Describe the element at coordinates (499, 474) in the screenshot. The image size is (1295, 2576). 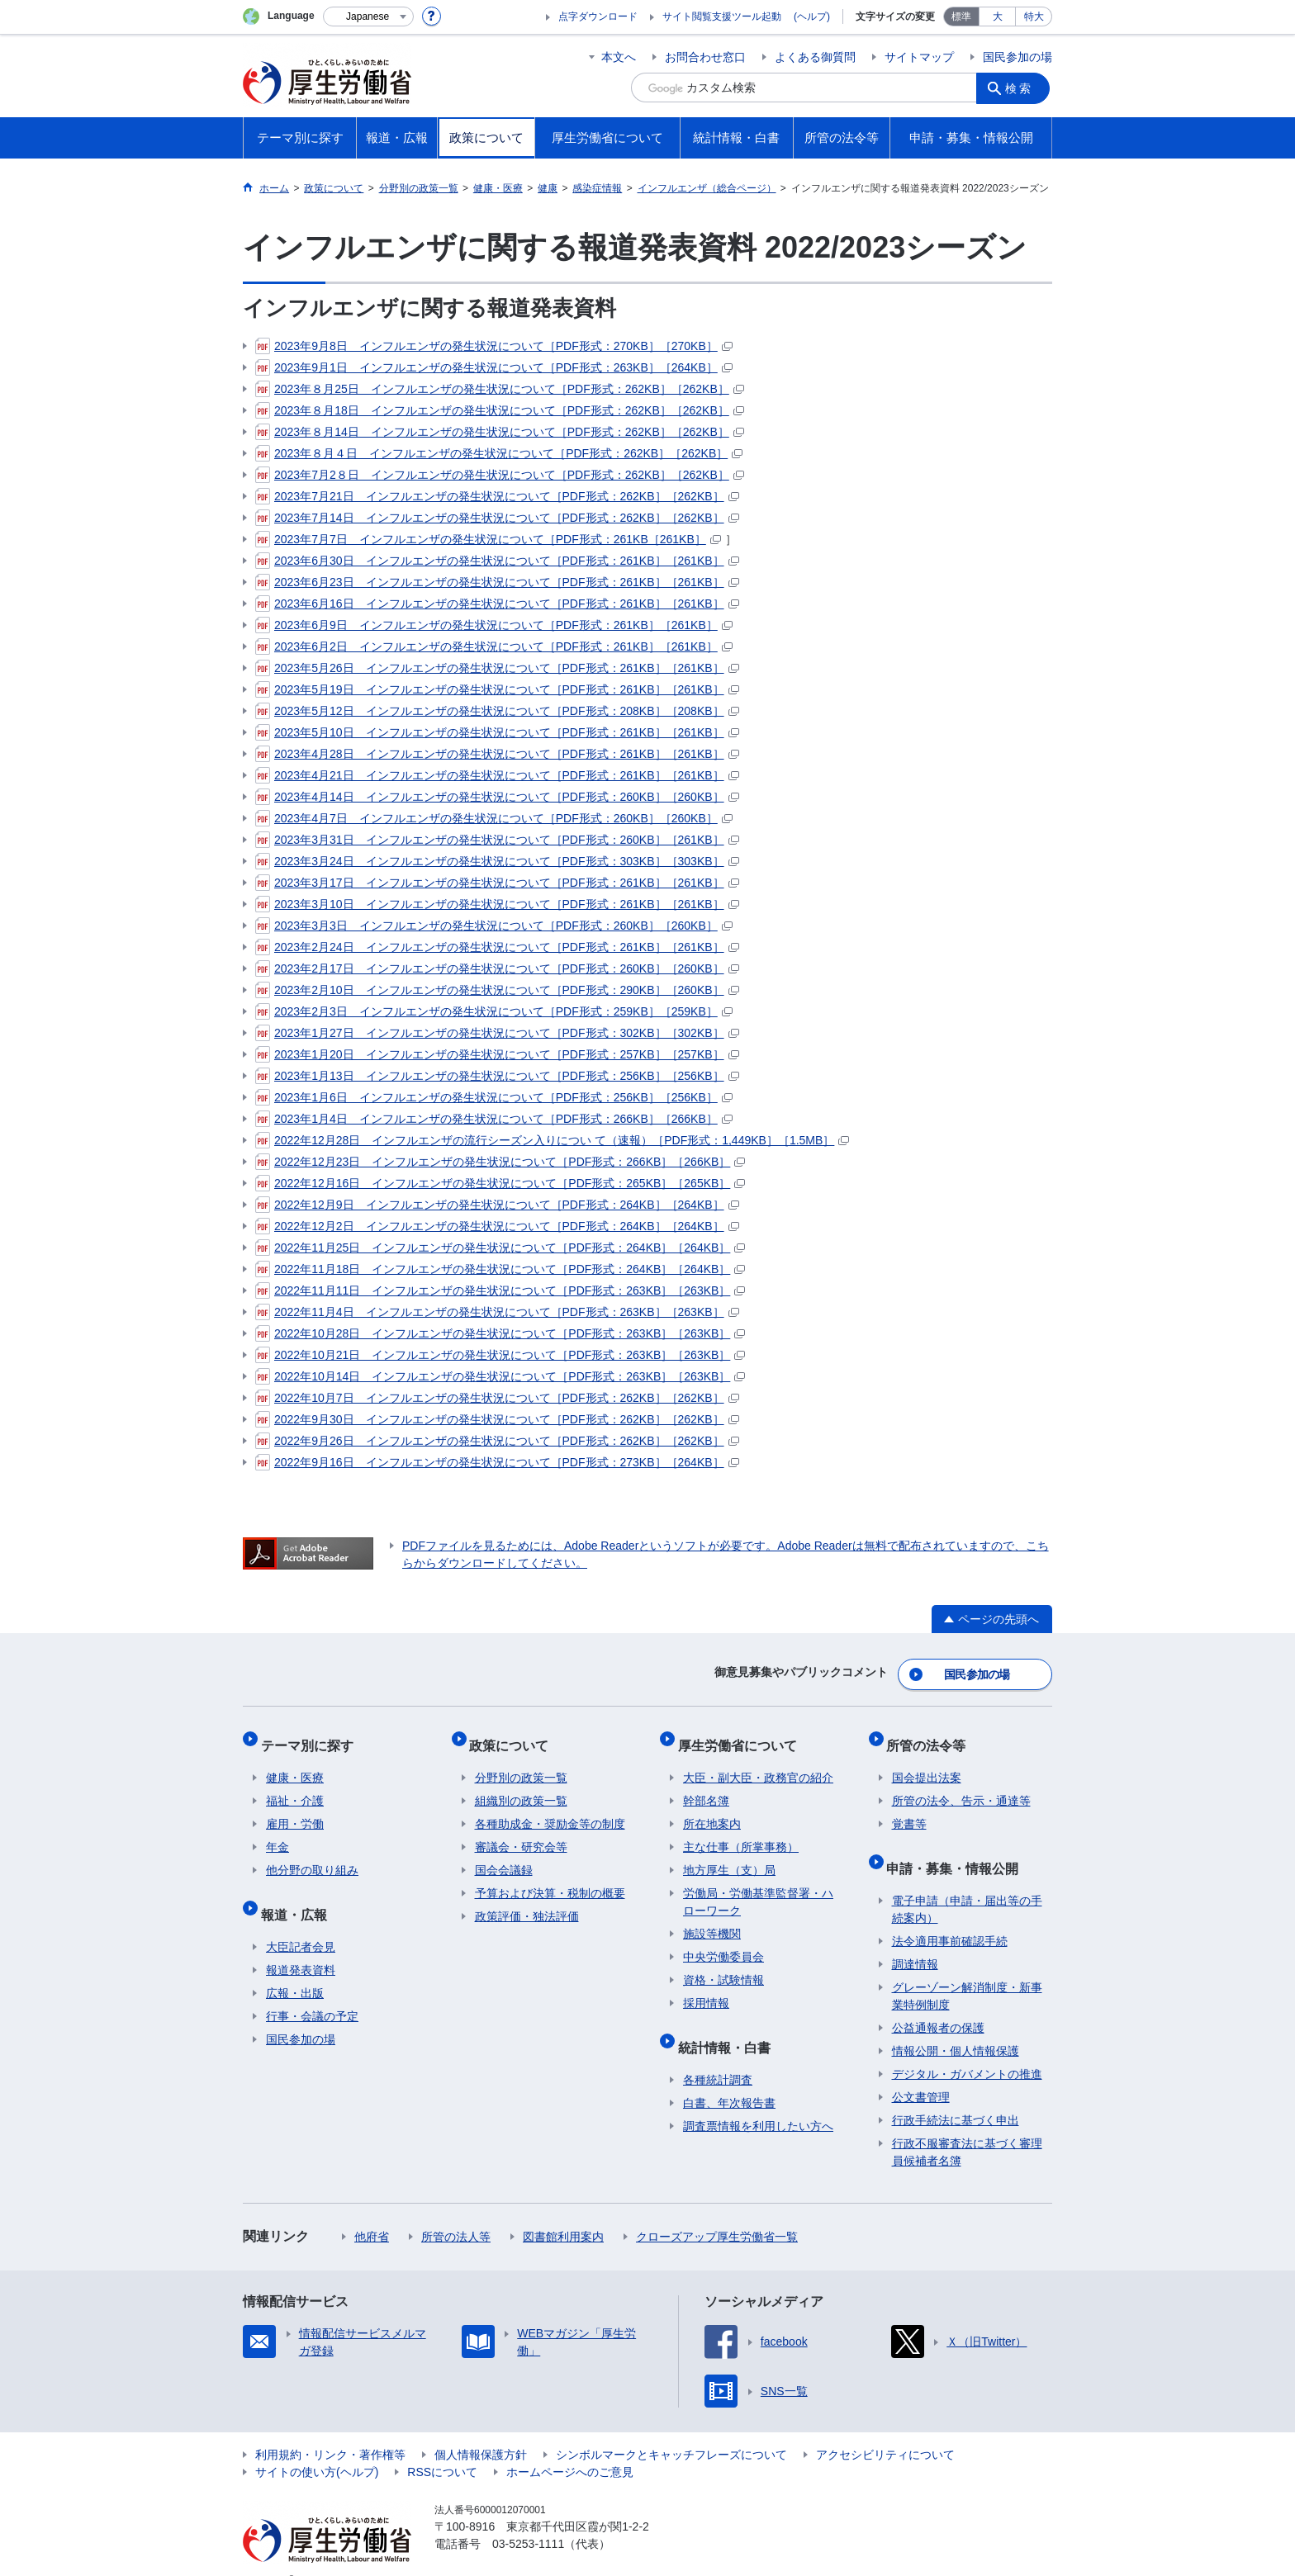
I see `2023年7月2８日 インフルエンザの発生状況について［PDF形式：262KB］［262KB］` at that location.